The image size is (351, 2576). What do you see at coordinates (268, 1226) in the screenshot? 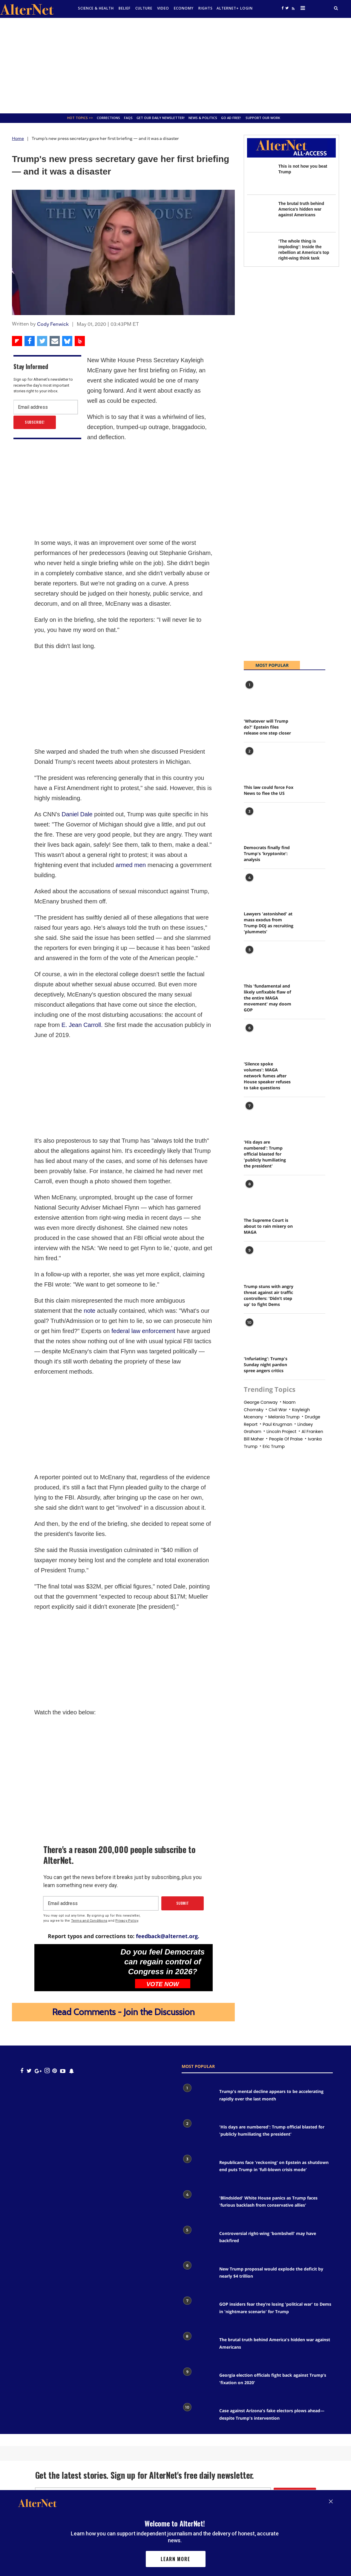
I see `The Supreme Court is about to rain misery on MAGA` at bounding box center [268, 1226].